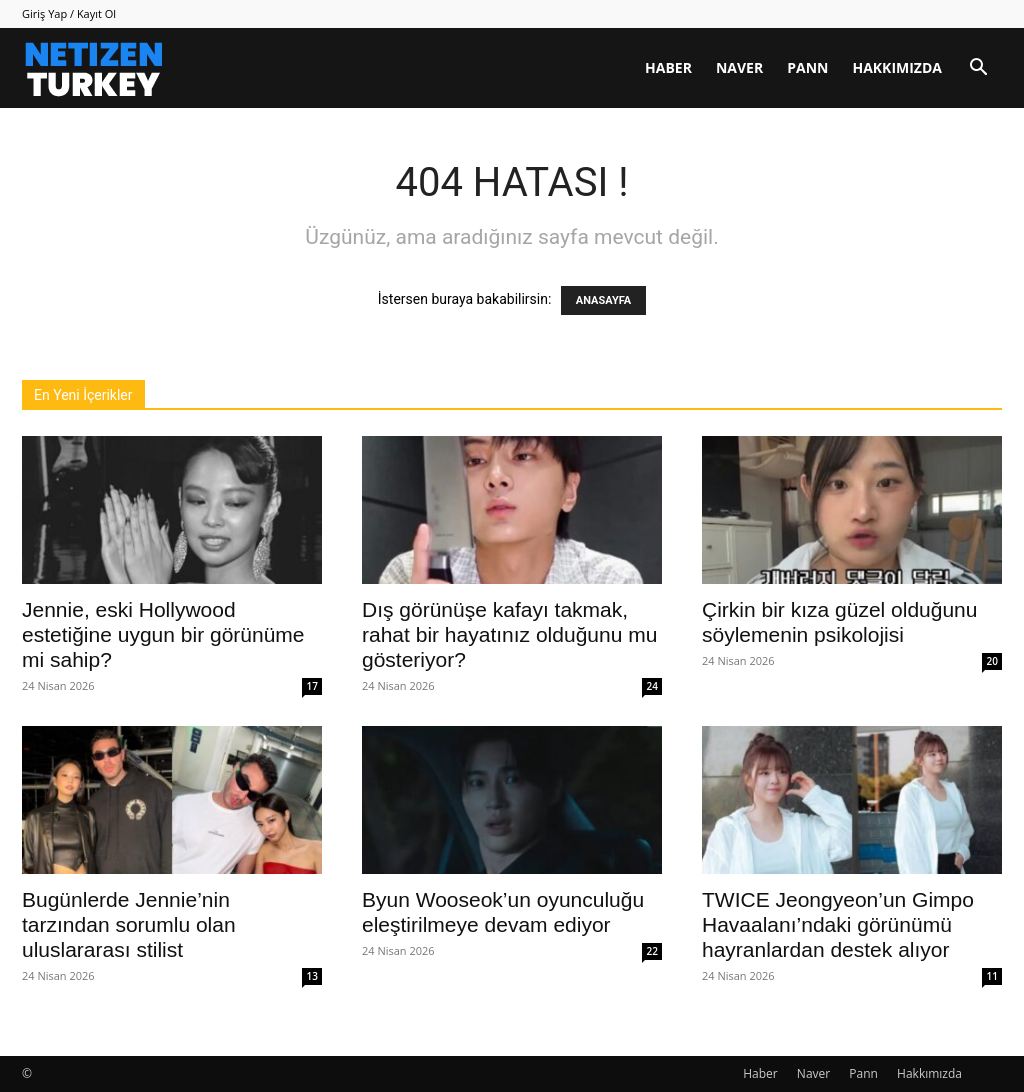  I want to click on Pann, so click(807, 67).